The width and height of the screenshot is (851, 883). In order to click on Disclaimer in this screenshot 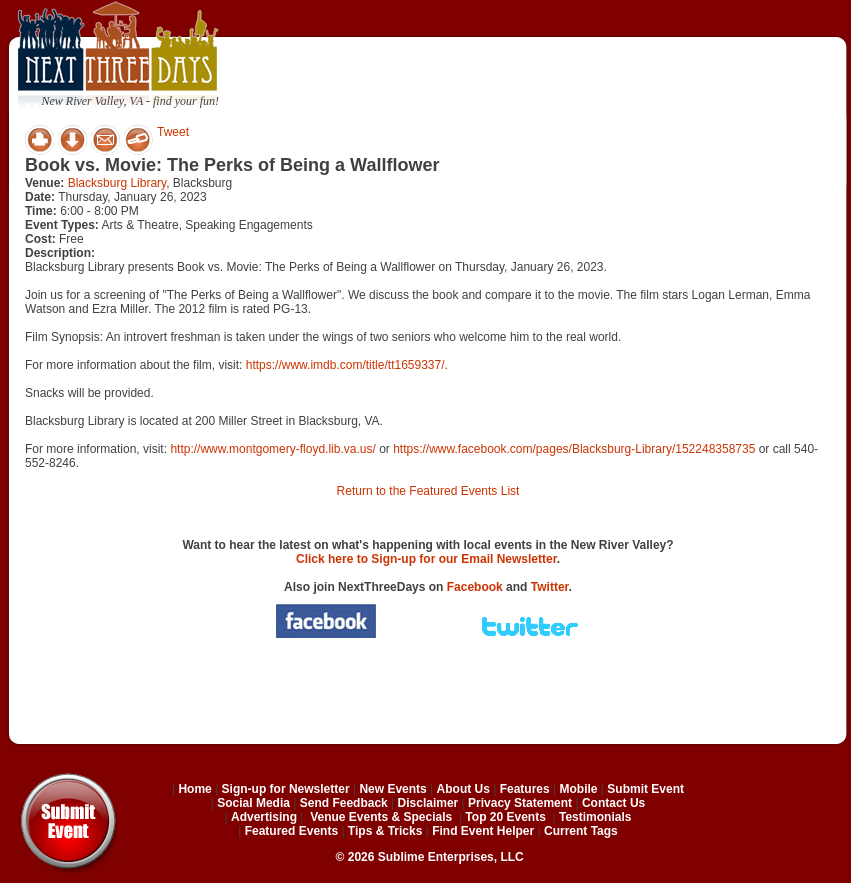, I will do `click(428, 803)`.